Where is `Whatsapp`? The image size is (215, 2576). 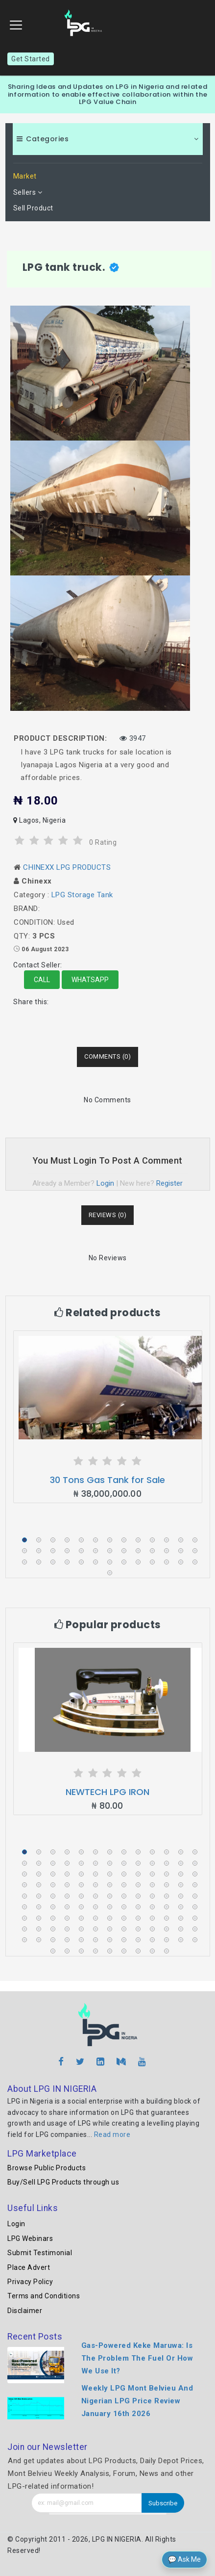
Whatsapp is located at coordinates (90, 980).